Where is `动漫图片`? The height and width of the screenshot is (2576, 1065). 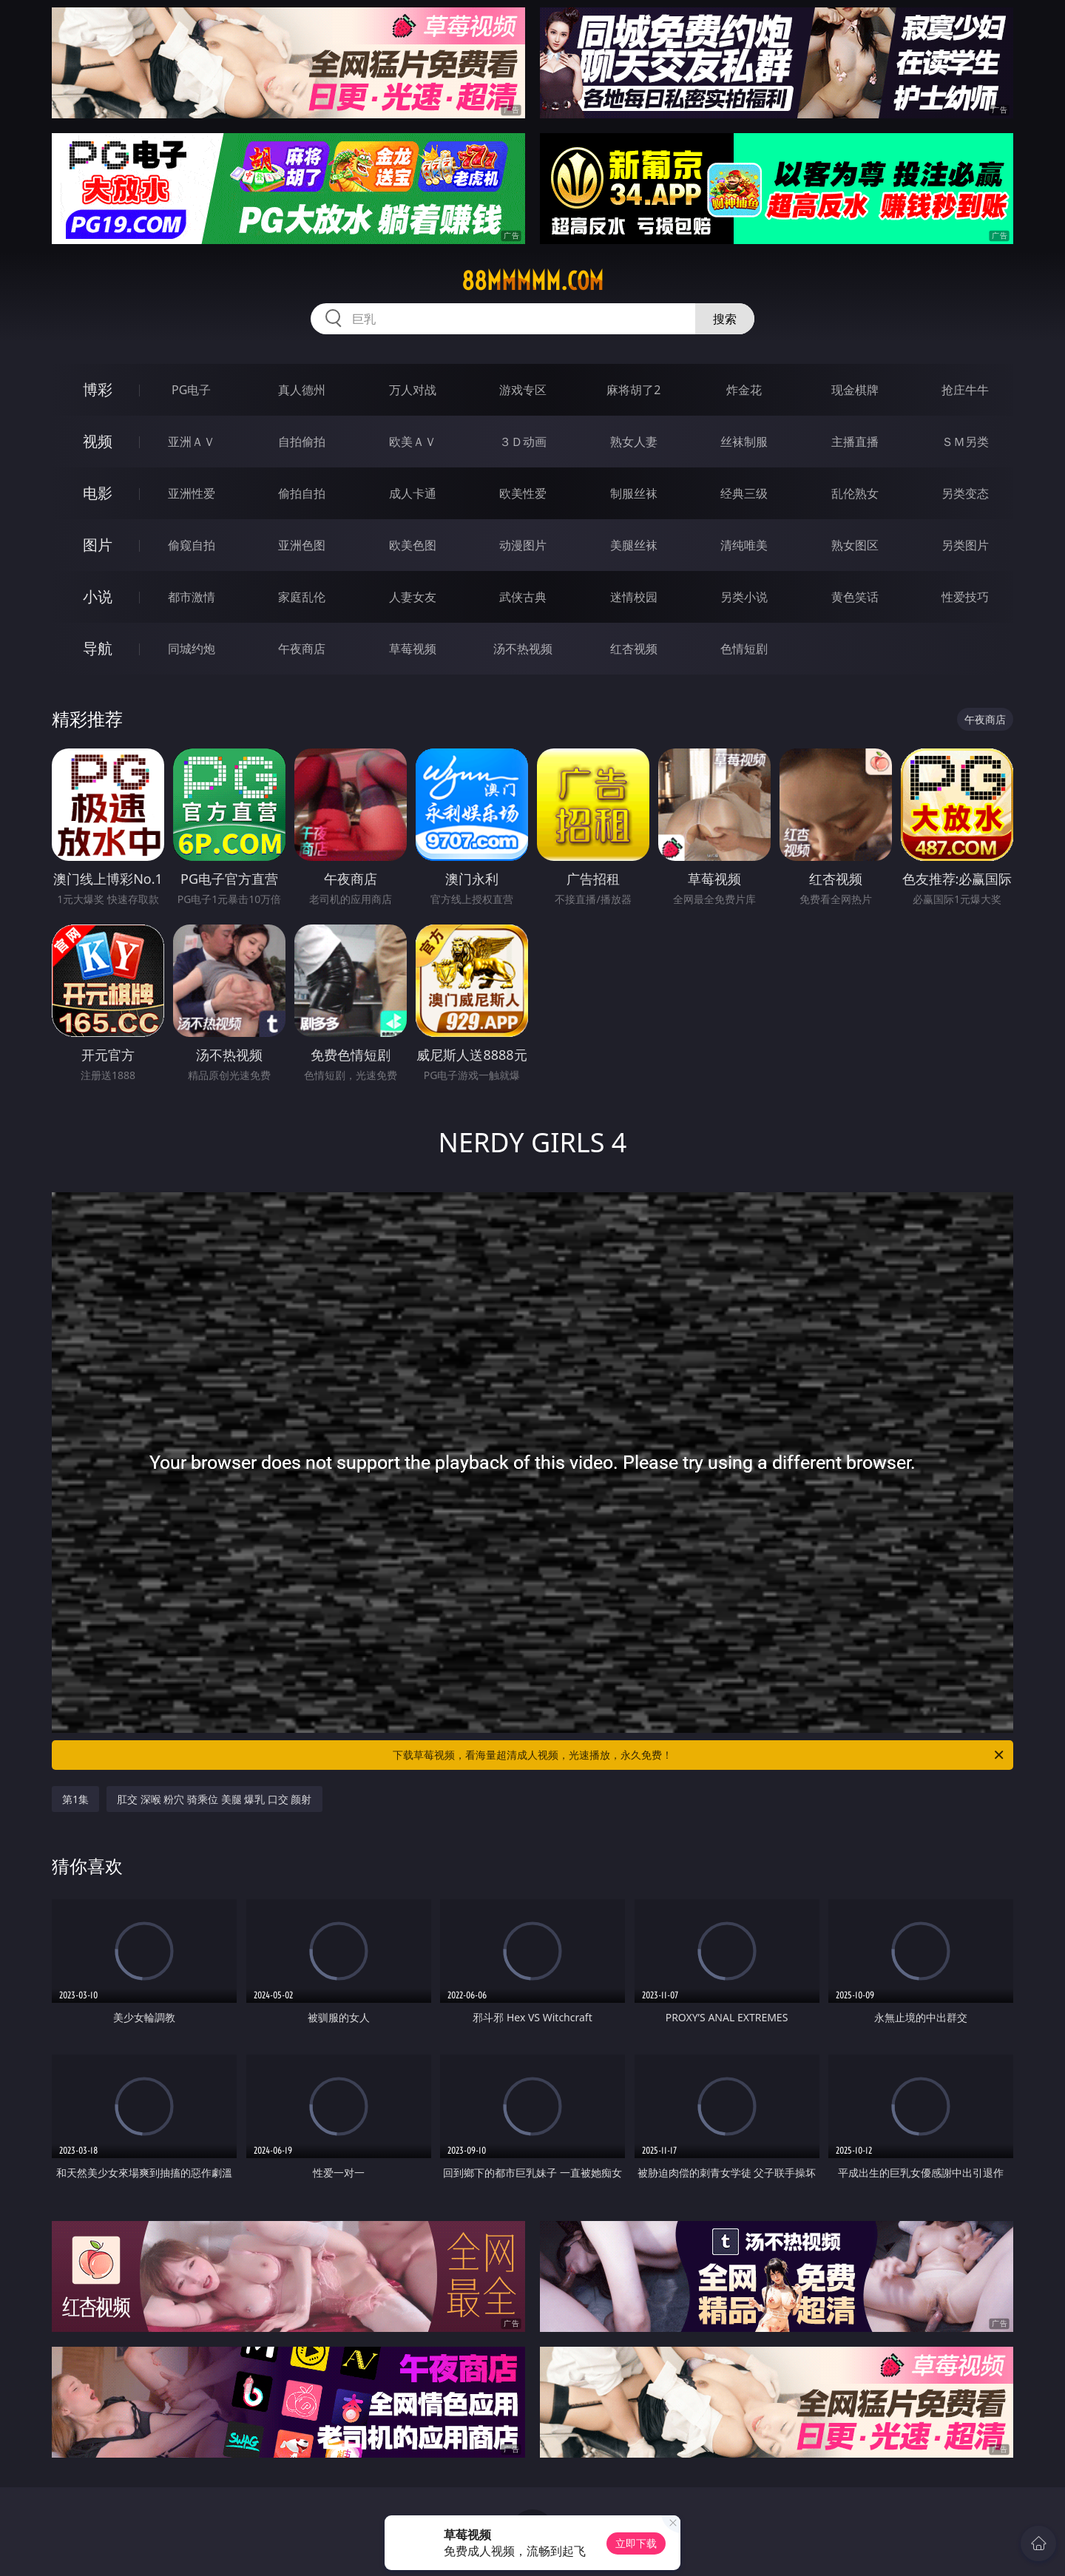 动漫图片 is located at coordinates (523, 545).